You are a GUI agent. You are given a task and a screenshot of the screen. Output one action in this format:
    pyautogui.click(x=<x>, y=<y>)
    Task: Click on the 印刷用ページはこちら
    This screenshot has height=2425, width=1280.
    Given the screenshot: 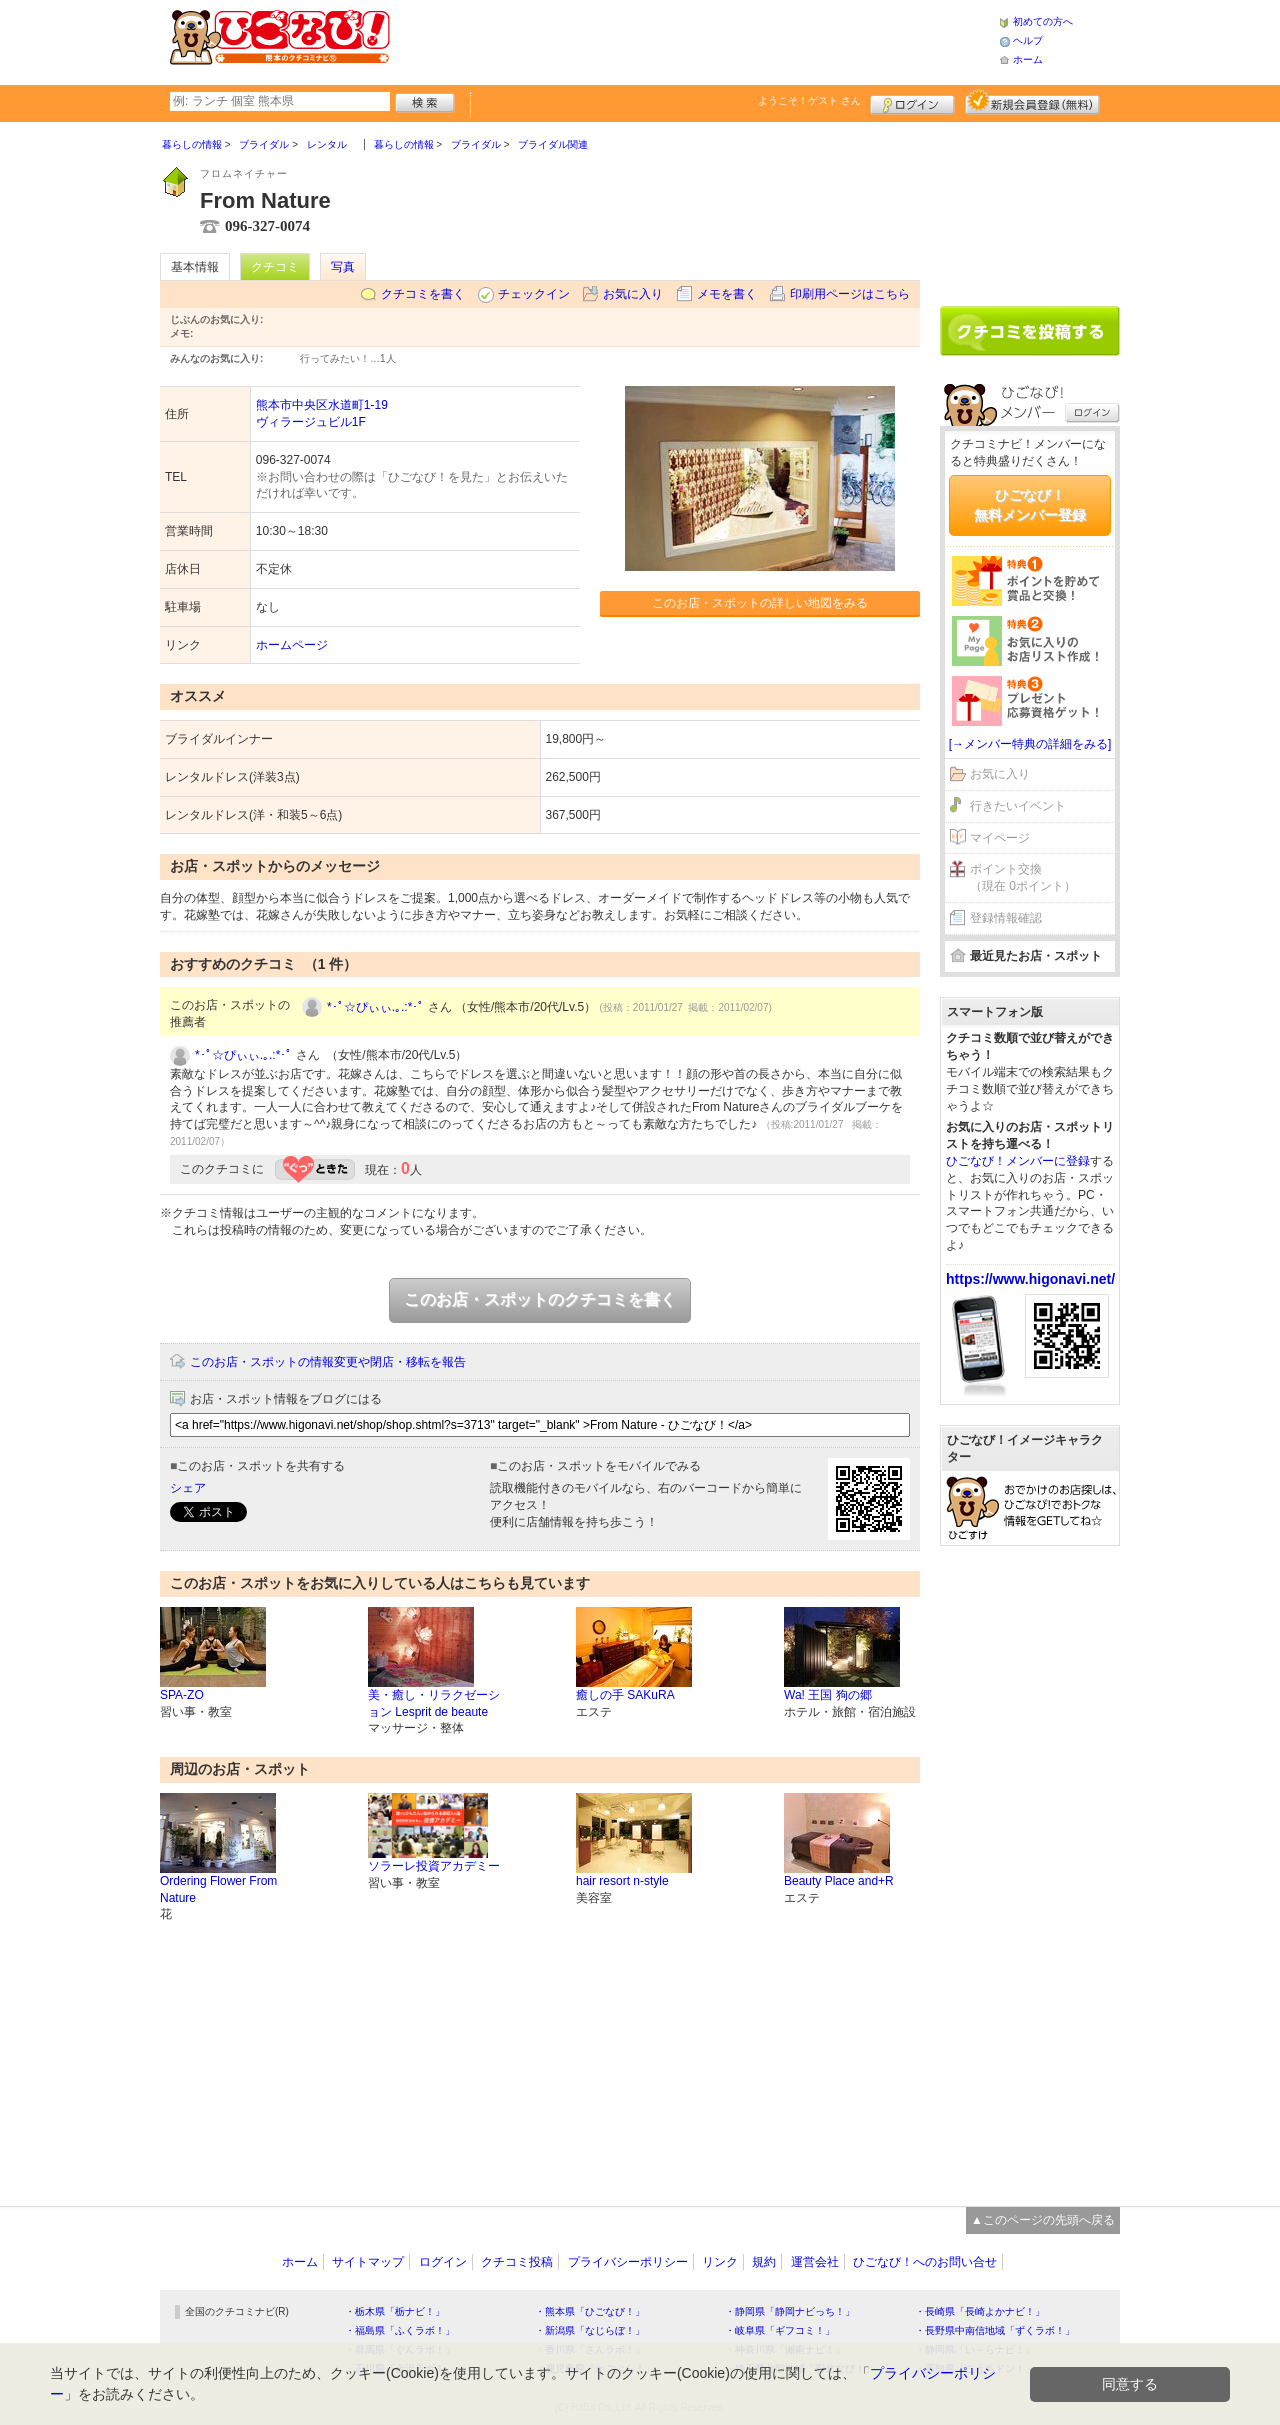 What is the action you would take?
    pyautogui.click(x=850, y=294)
    